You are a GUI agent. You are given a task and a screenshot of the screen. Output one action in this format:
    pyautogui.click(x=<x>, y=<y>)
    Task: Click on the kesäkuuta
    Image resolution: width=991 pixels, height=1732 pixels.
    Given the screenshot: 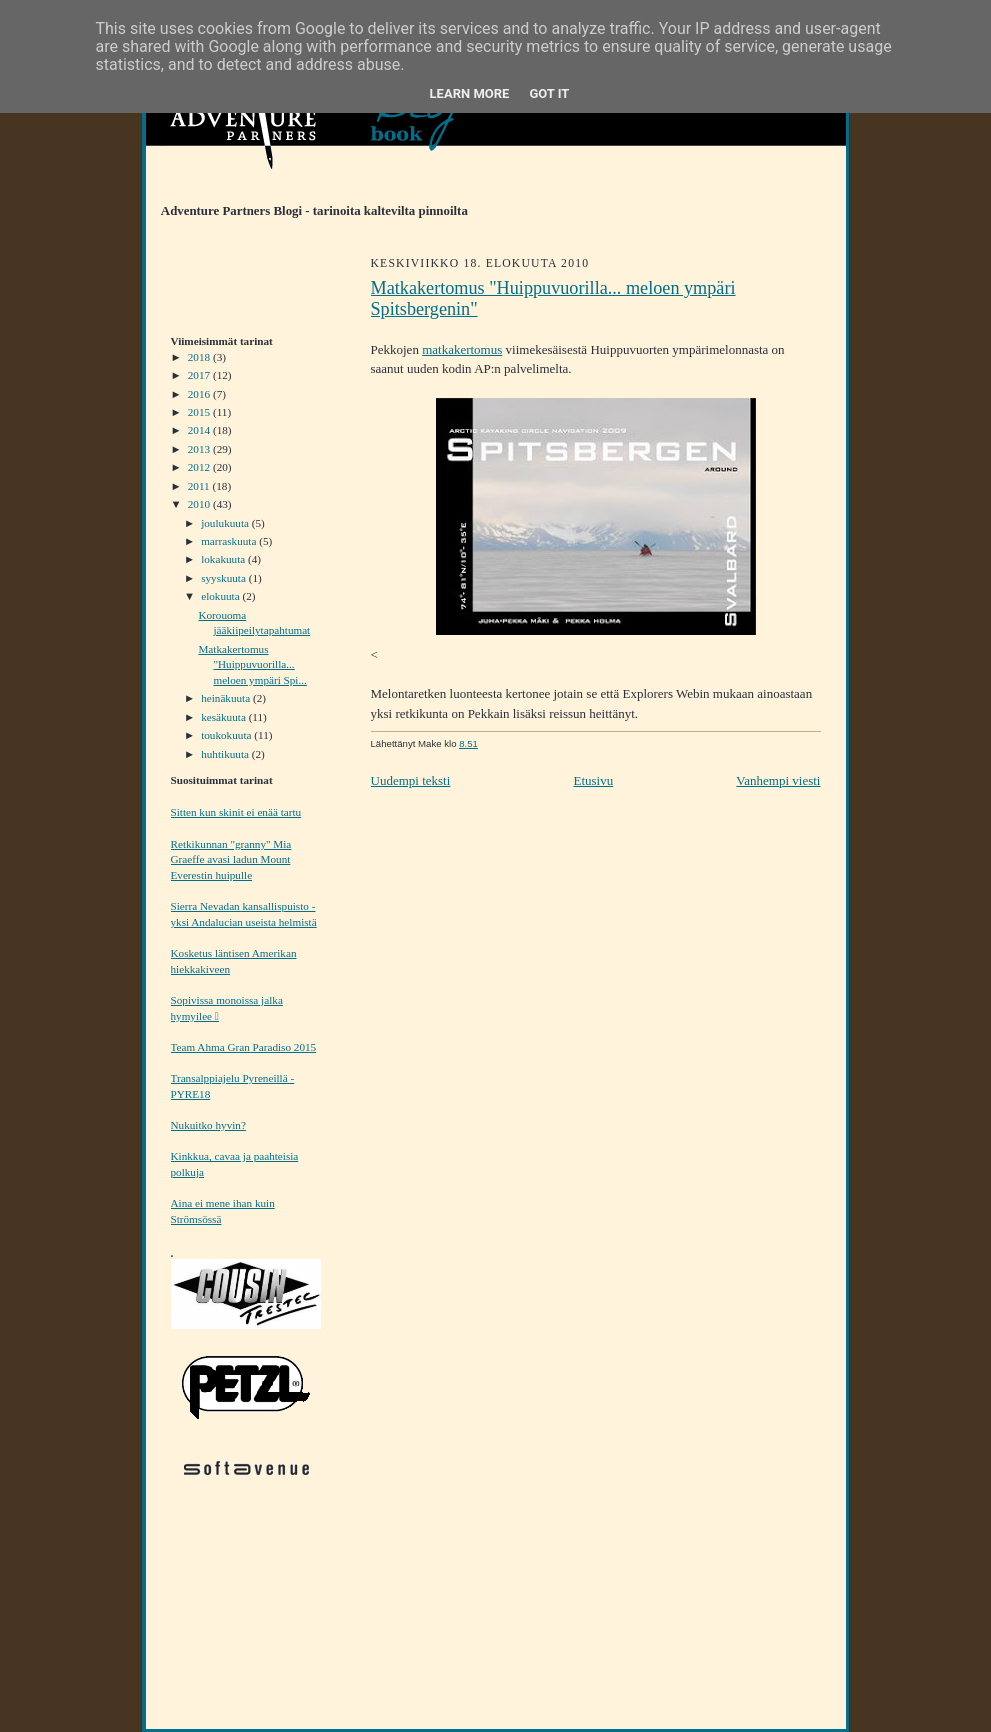 What is the action you would take?
    pyautogui.click(x=224, y=717)
    